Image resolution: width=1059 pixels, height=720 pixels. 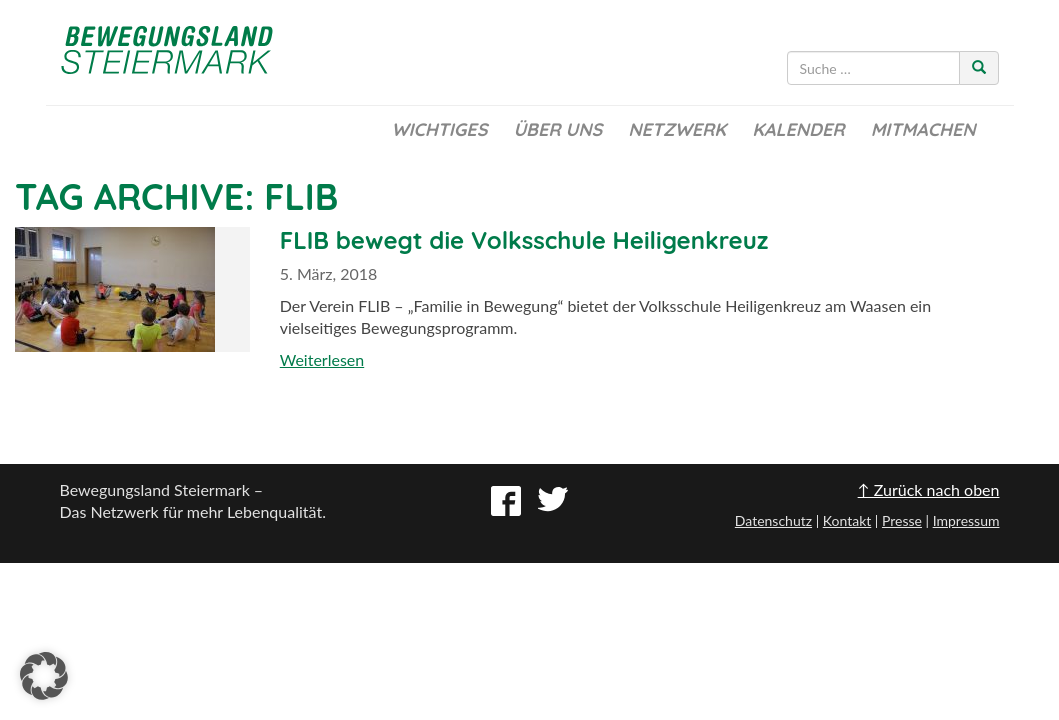 What do you see at coordinates (44, 676) in the screenshot?
I see `[button]` at bounding box center [44, 676].